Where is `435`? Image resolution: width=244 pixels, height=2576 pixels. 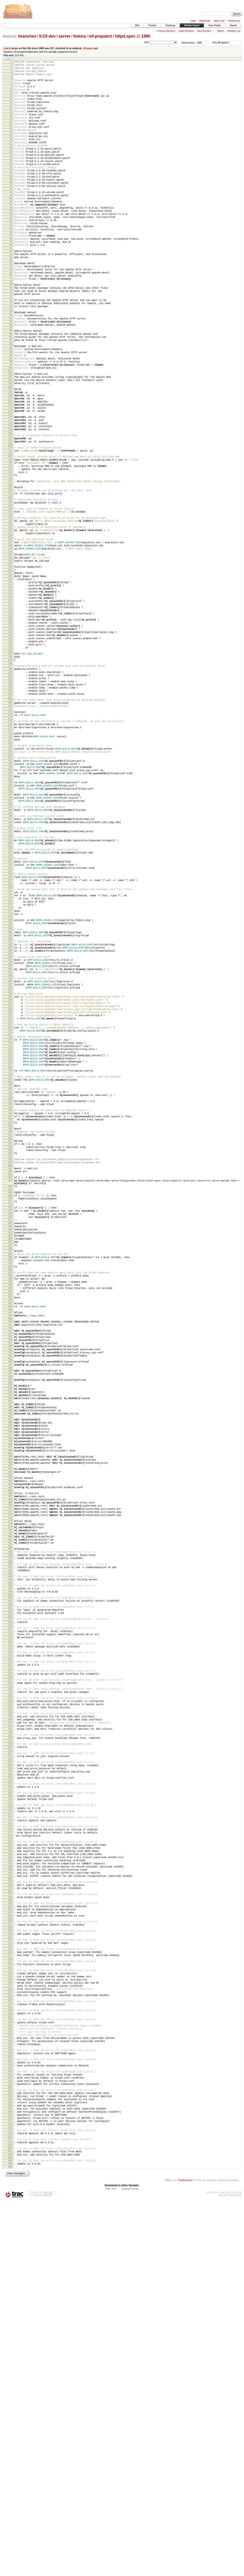
435 is located at coordinates (10, 1641).